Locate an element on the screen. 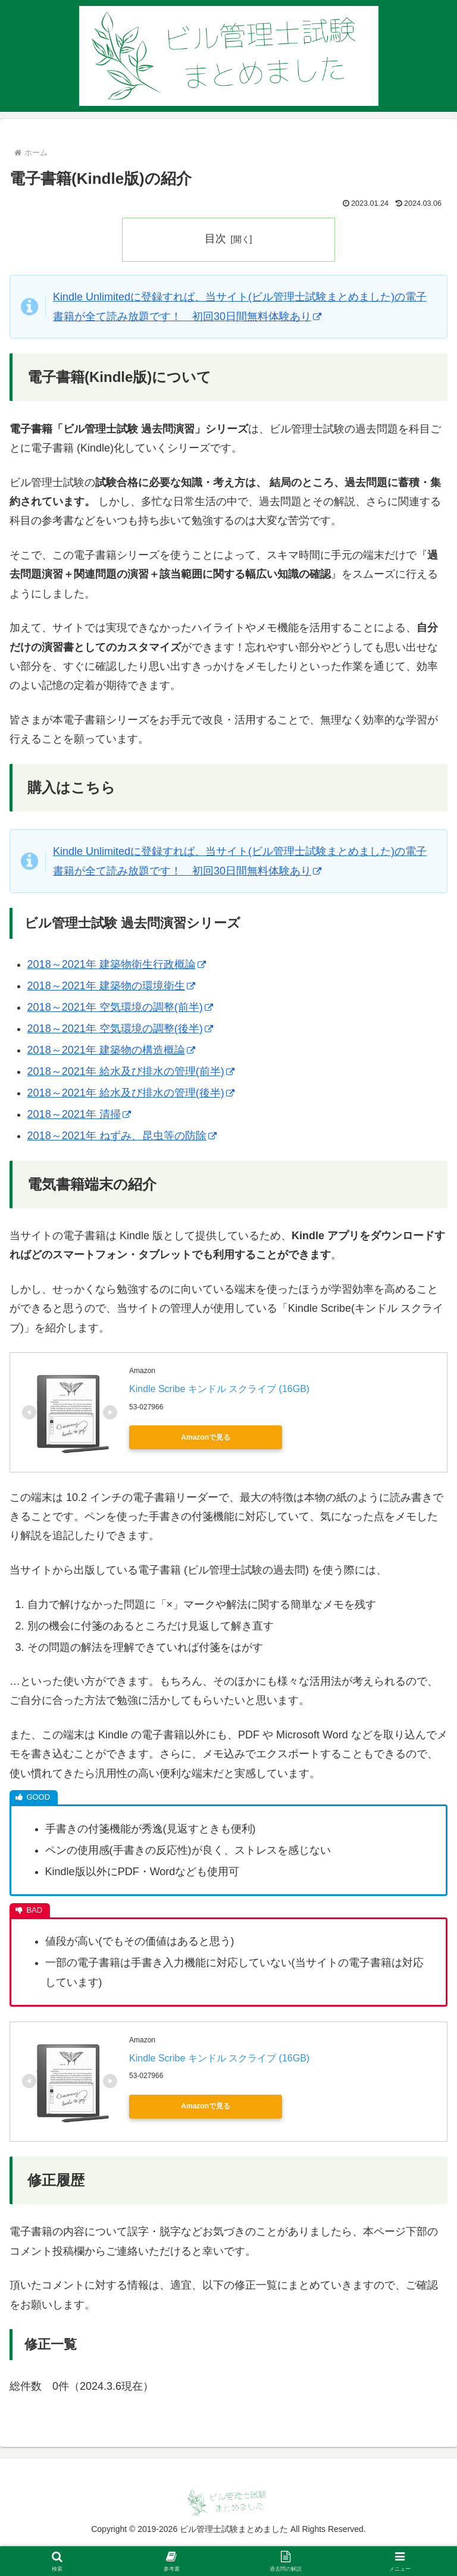 This screenshot has height=2576, width=457. 2018～2021年 建築物の環境衛生 is located at coordinates (111, 986).